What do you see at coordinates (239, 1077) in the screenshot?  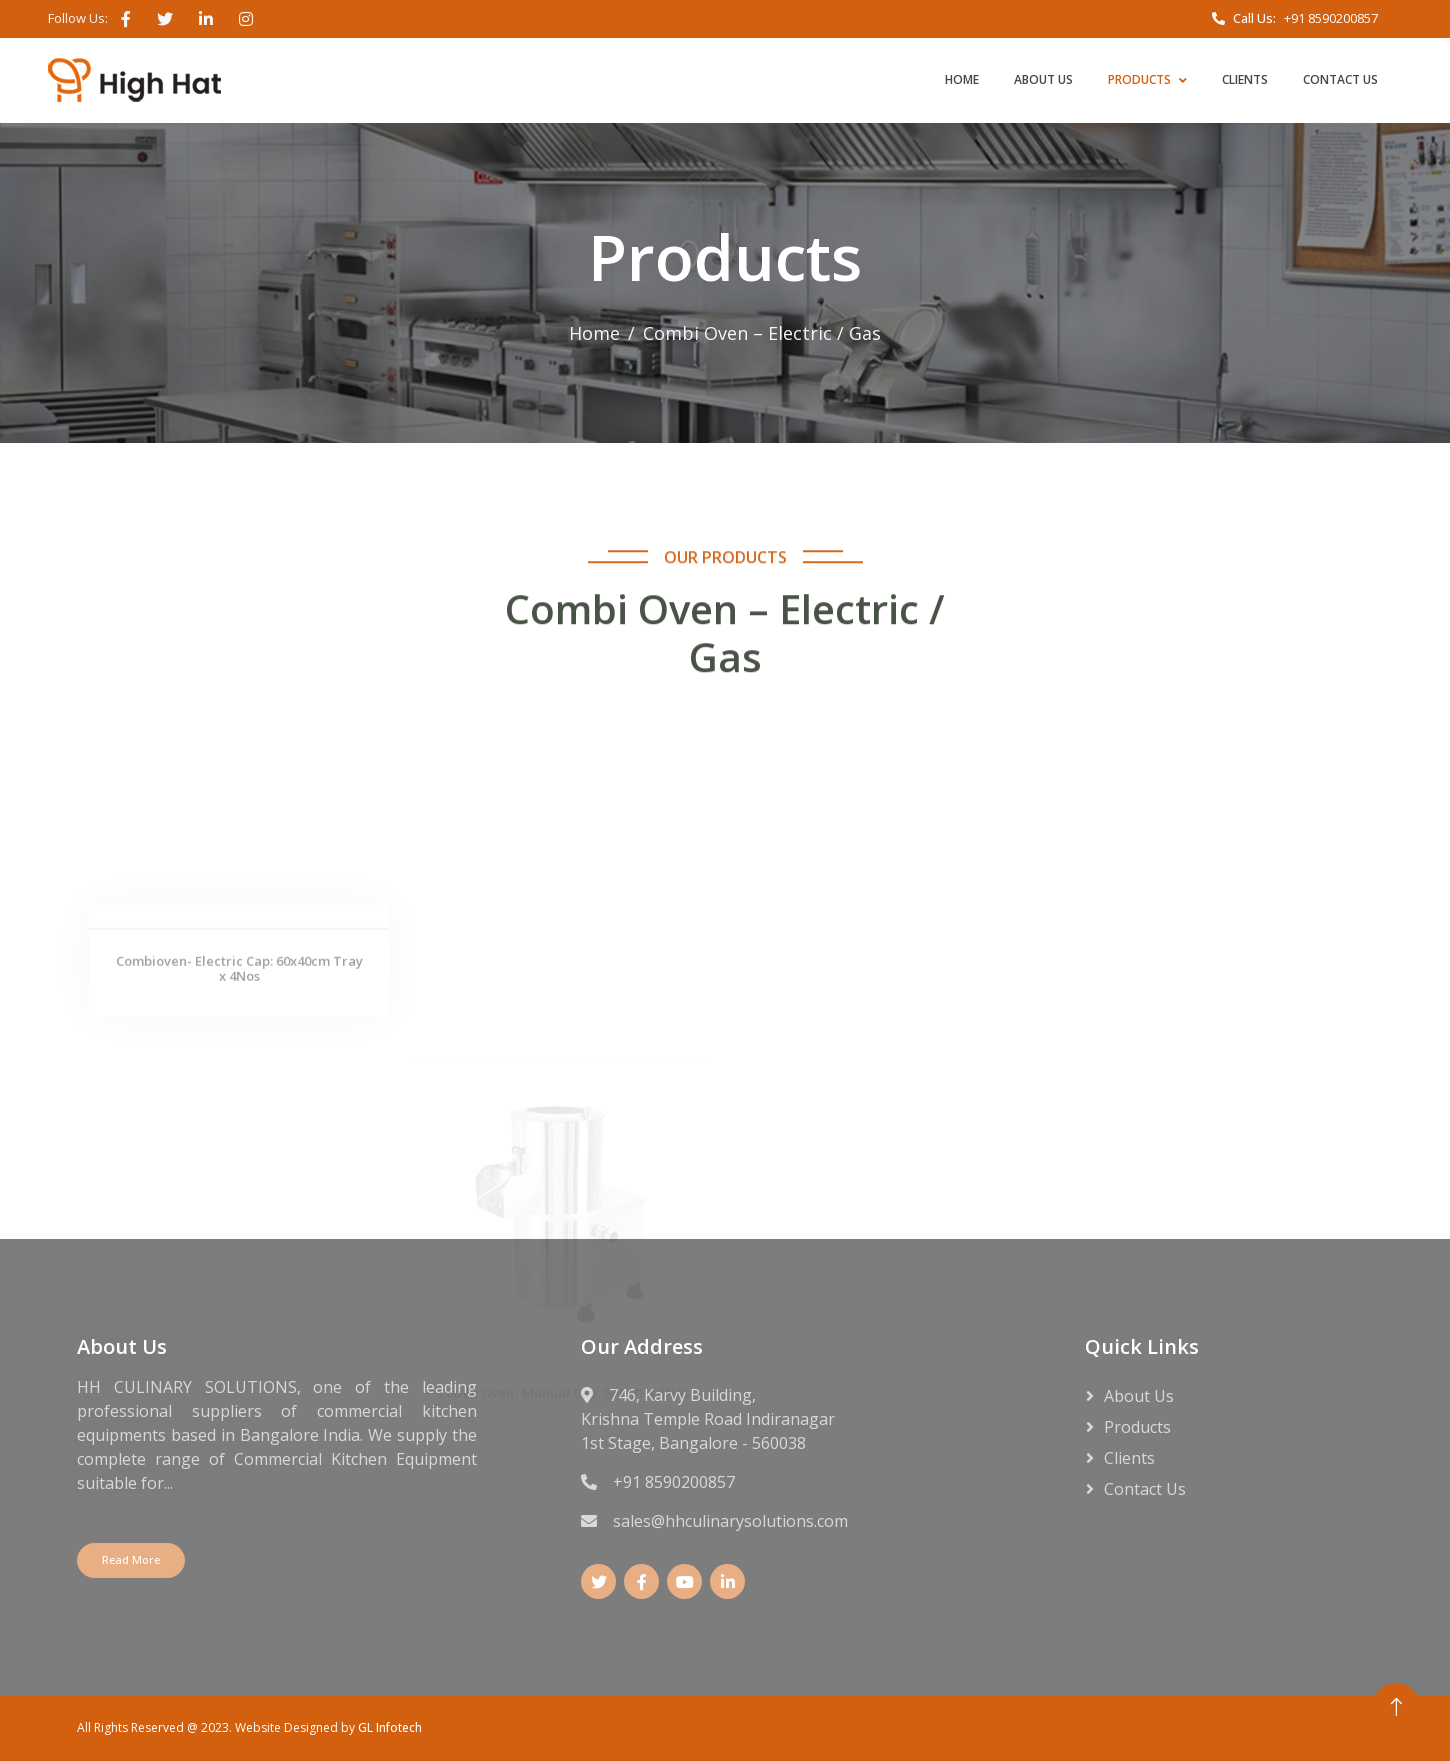 I see `Combioven- Electric Cap: 60x40cm Tray x 4Nos` at bounding box center [239, 1077].